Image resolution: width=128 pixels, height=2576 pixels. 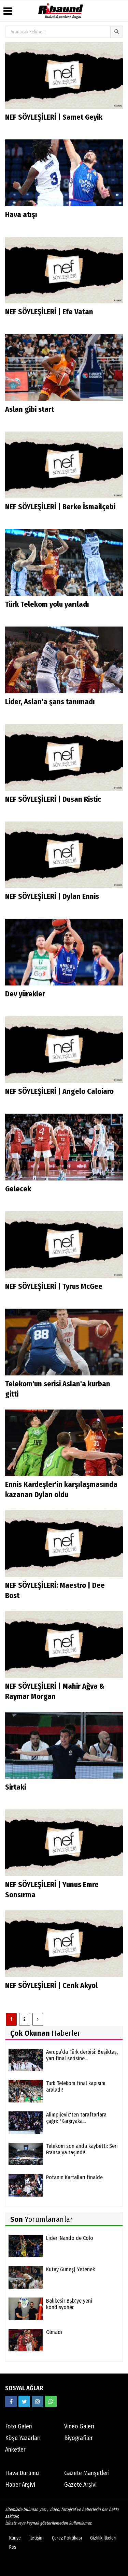 What do you see at coordinates (18, 1188) in the screenshot?
I see `Gelecek` at bounding box center [18, 1188].